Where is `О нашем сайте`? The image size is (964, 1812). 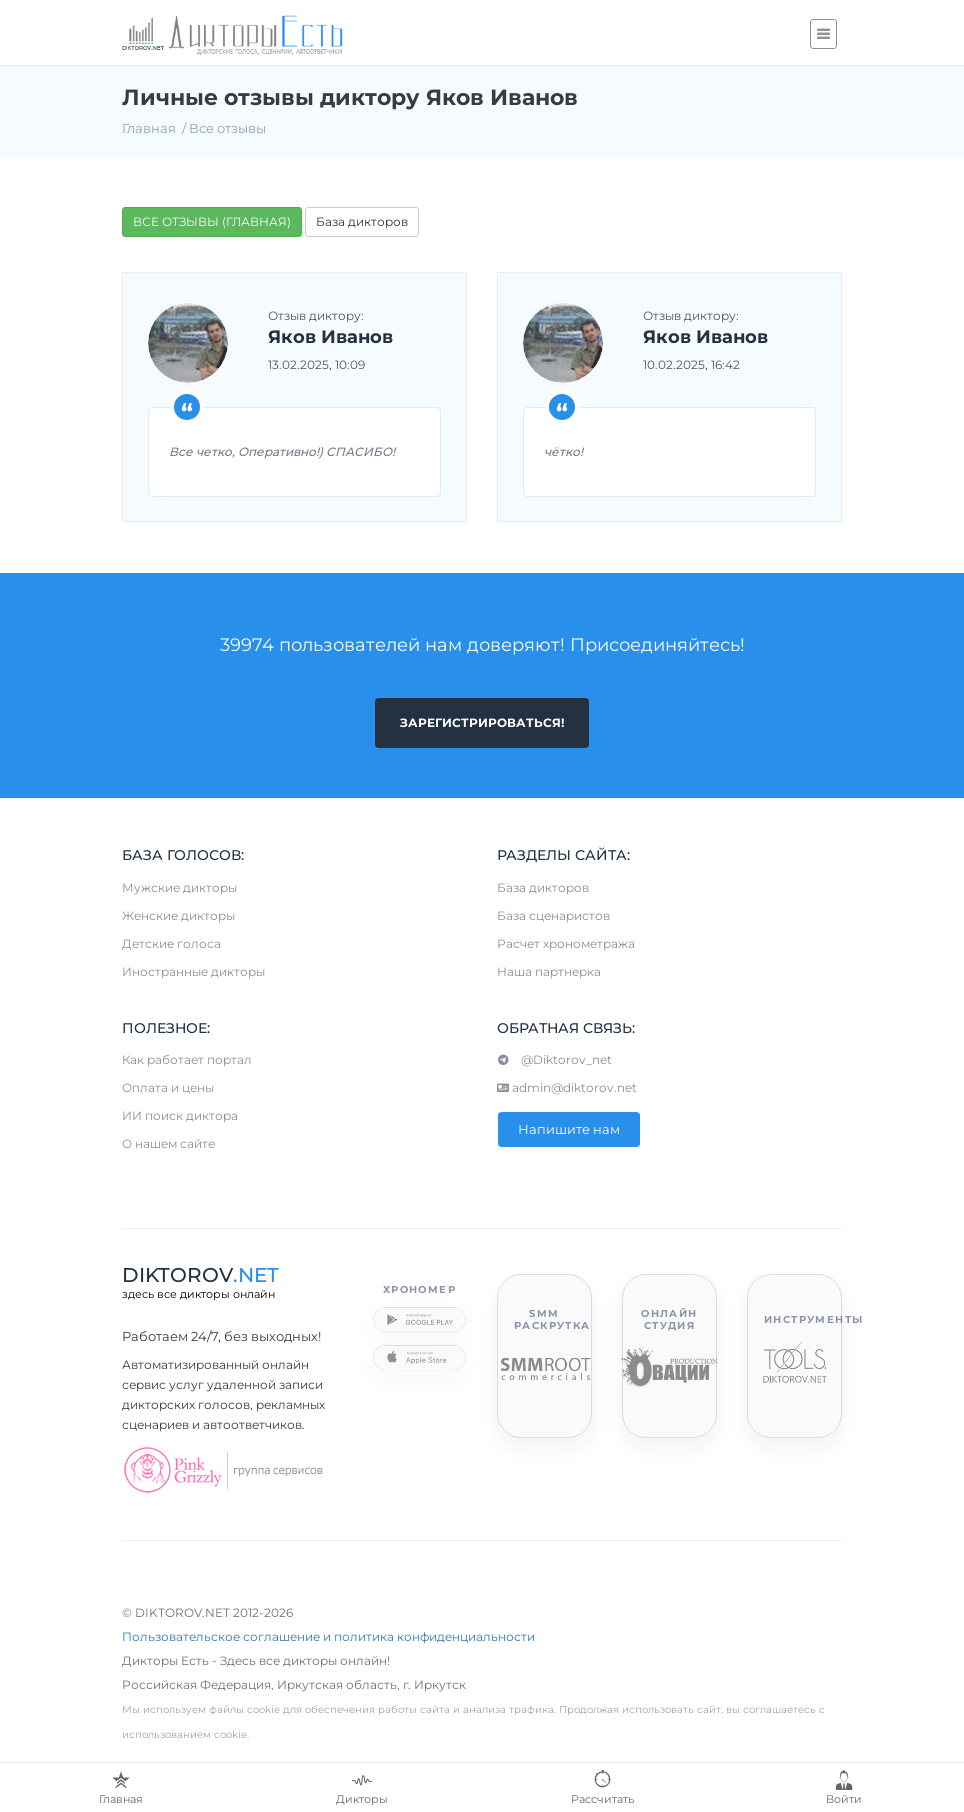
О нашем сайте is located at coordinates (168, 1143).